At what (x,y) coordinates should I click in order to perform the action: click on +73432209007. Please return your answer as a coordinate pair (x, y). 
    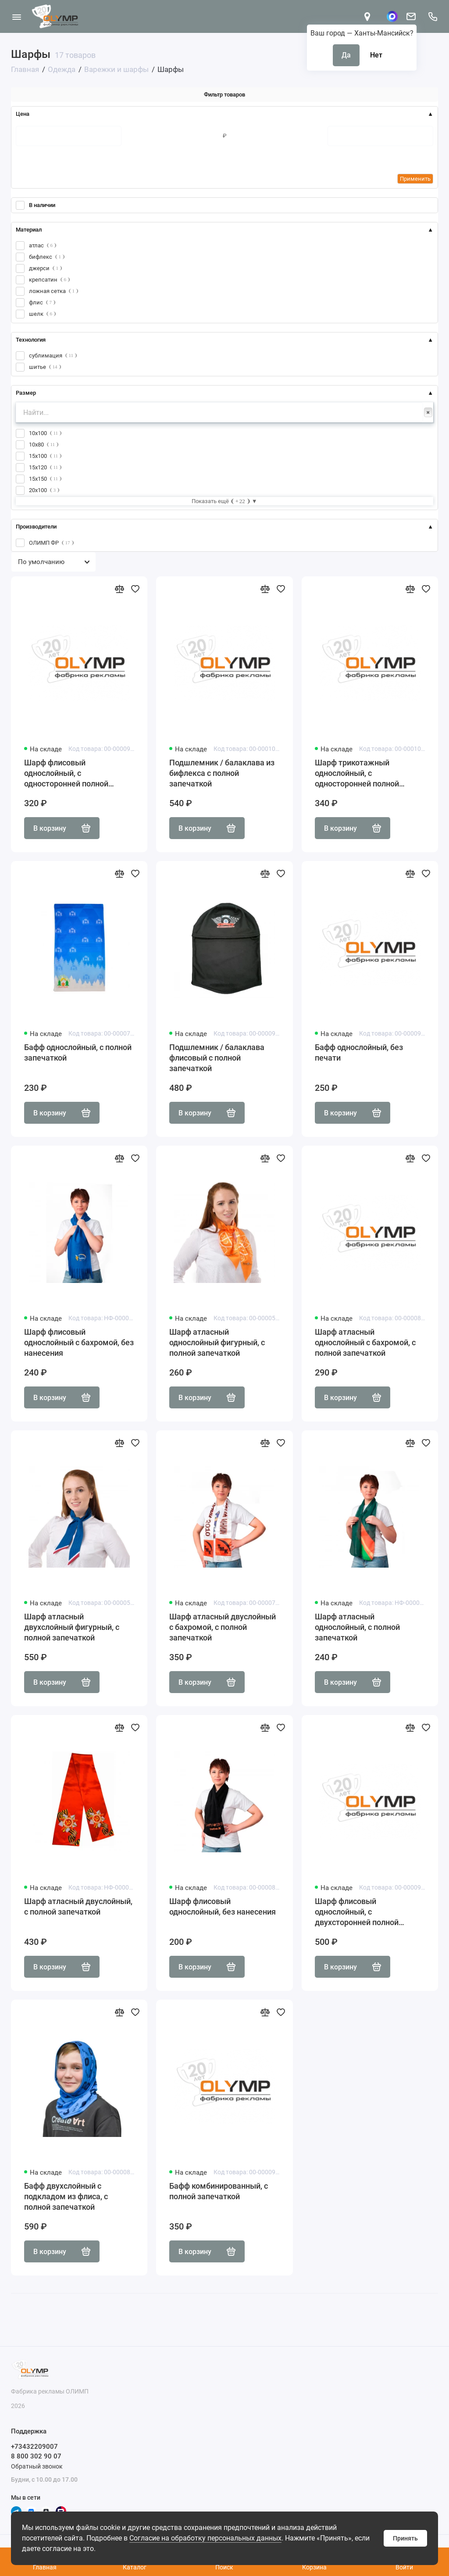
    Looking at the image, I should click on (34, 2447).